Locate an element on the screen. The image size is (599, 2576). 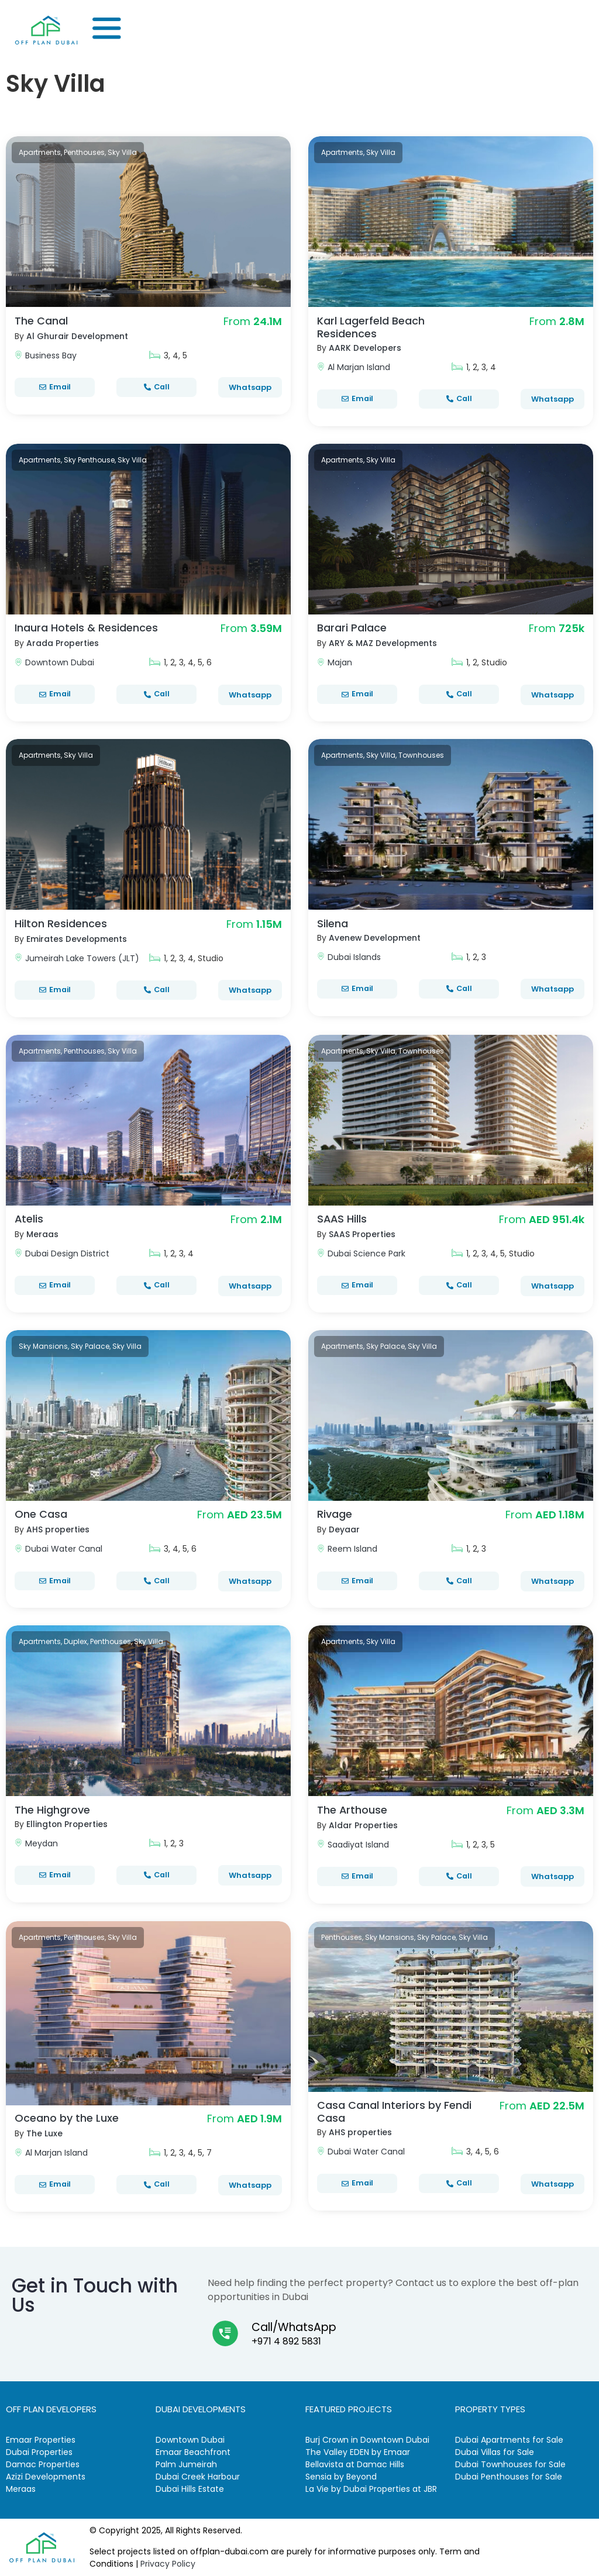
Saadiyat Island is located at coordinates (358, 1844).